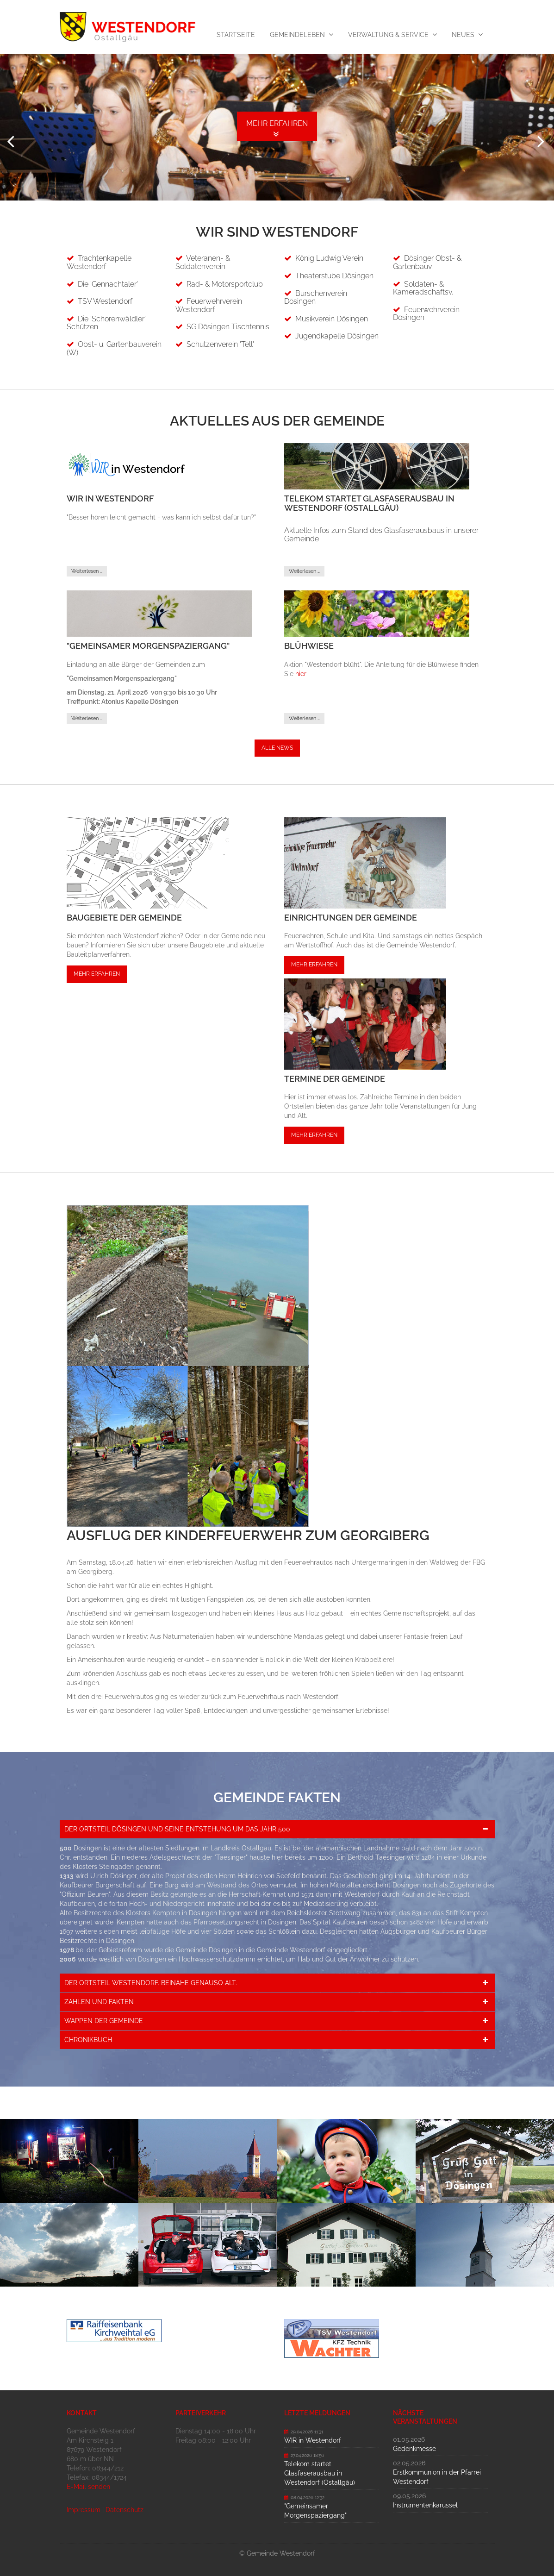 This screenshot has height=2576, width=554. What do you see at coordinates (83, 2509) in the screenshot?
I see `Impressum` at bounding box center [83, 2509].